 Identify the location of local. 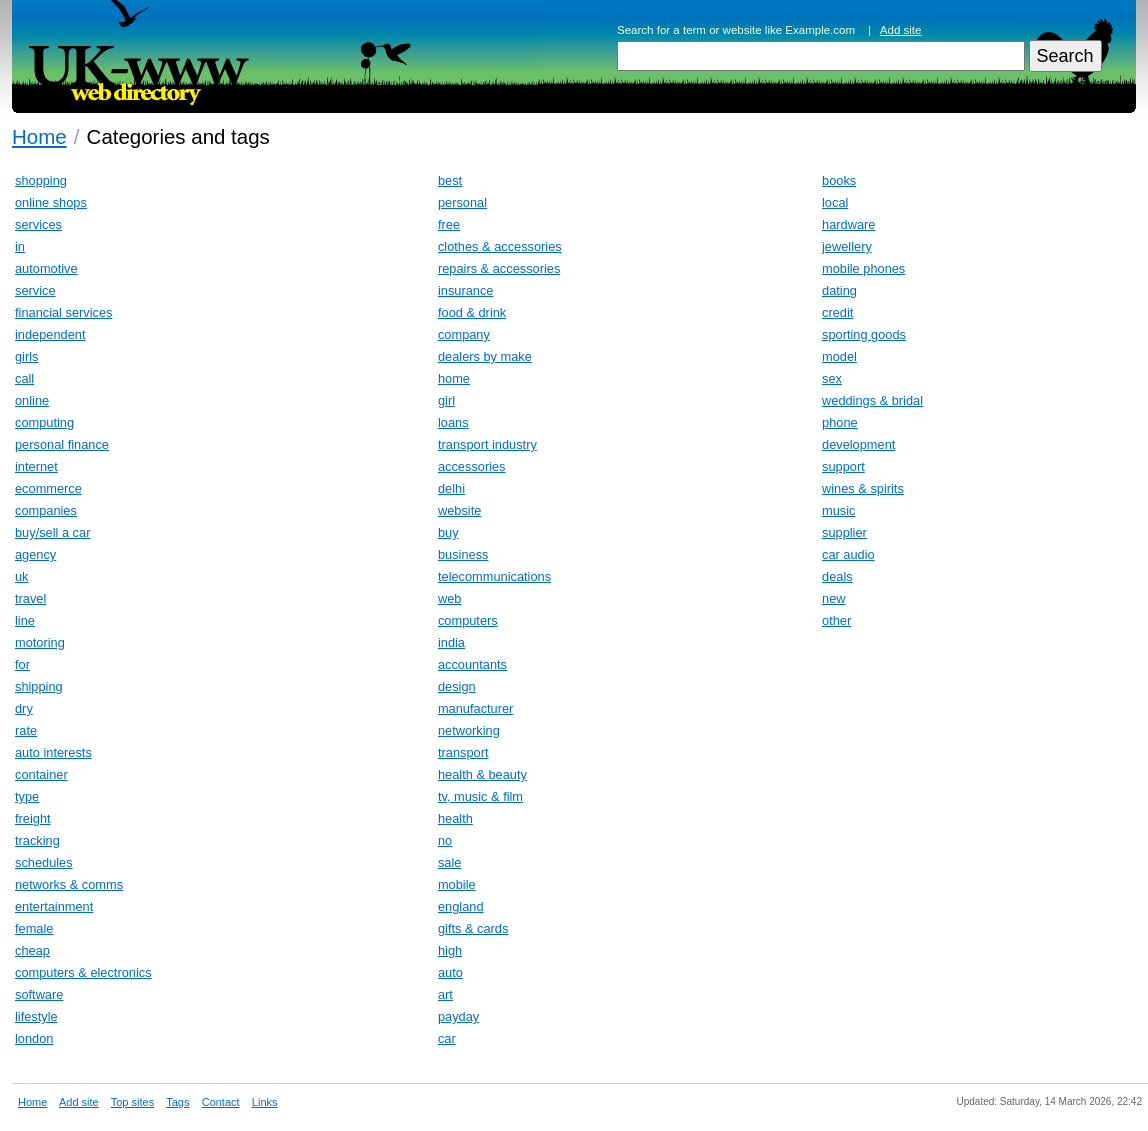
(835, 202).